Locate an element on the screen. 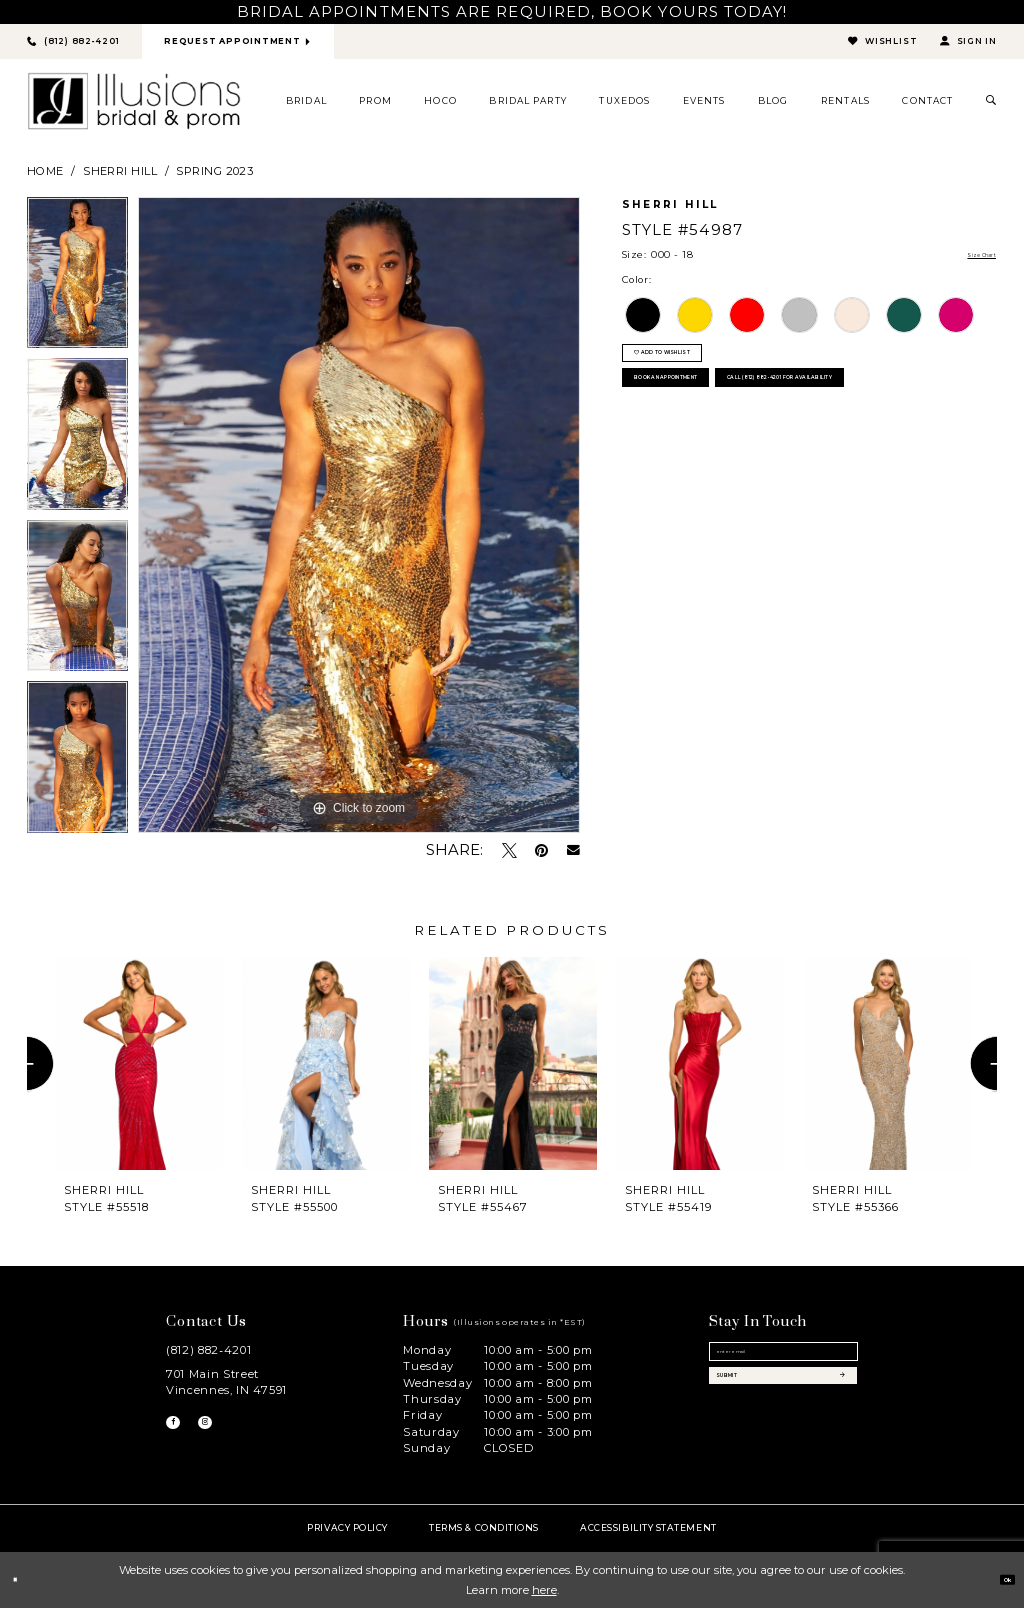 The height and width of the screenshot is (1615, 1024). [menuitem] is located at coordinates (307, 109).